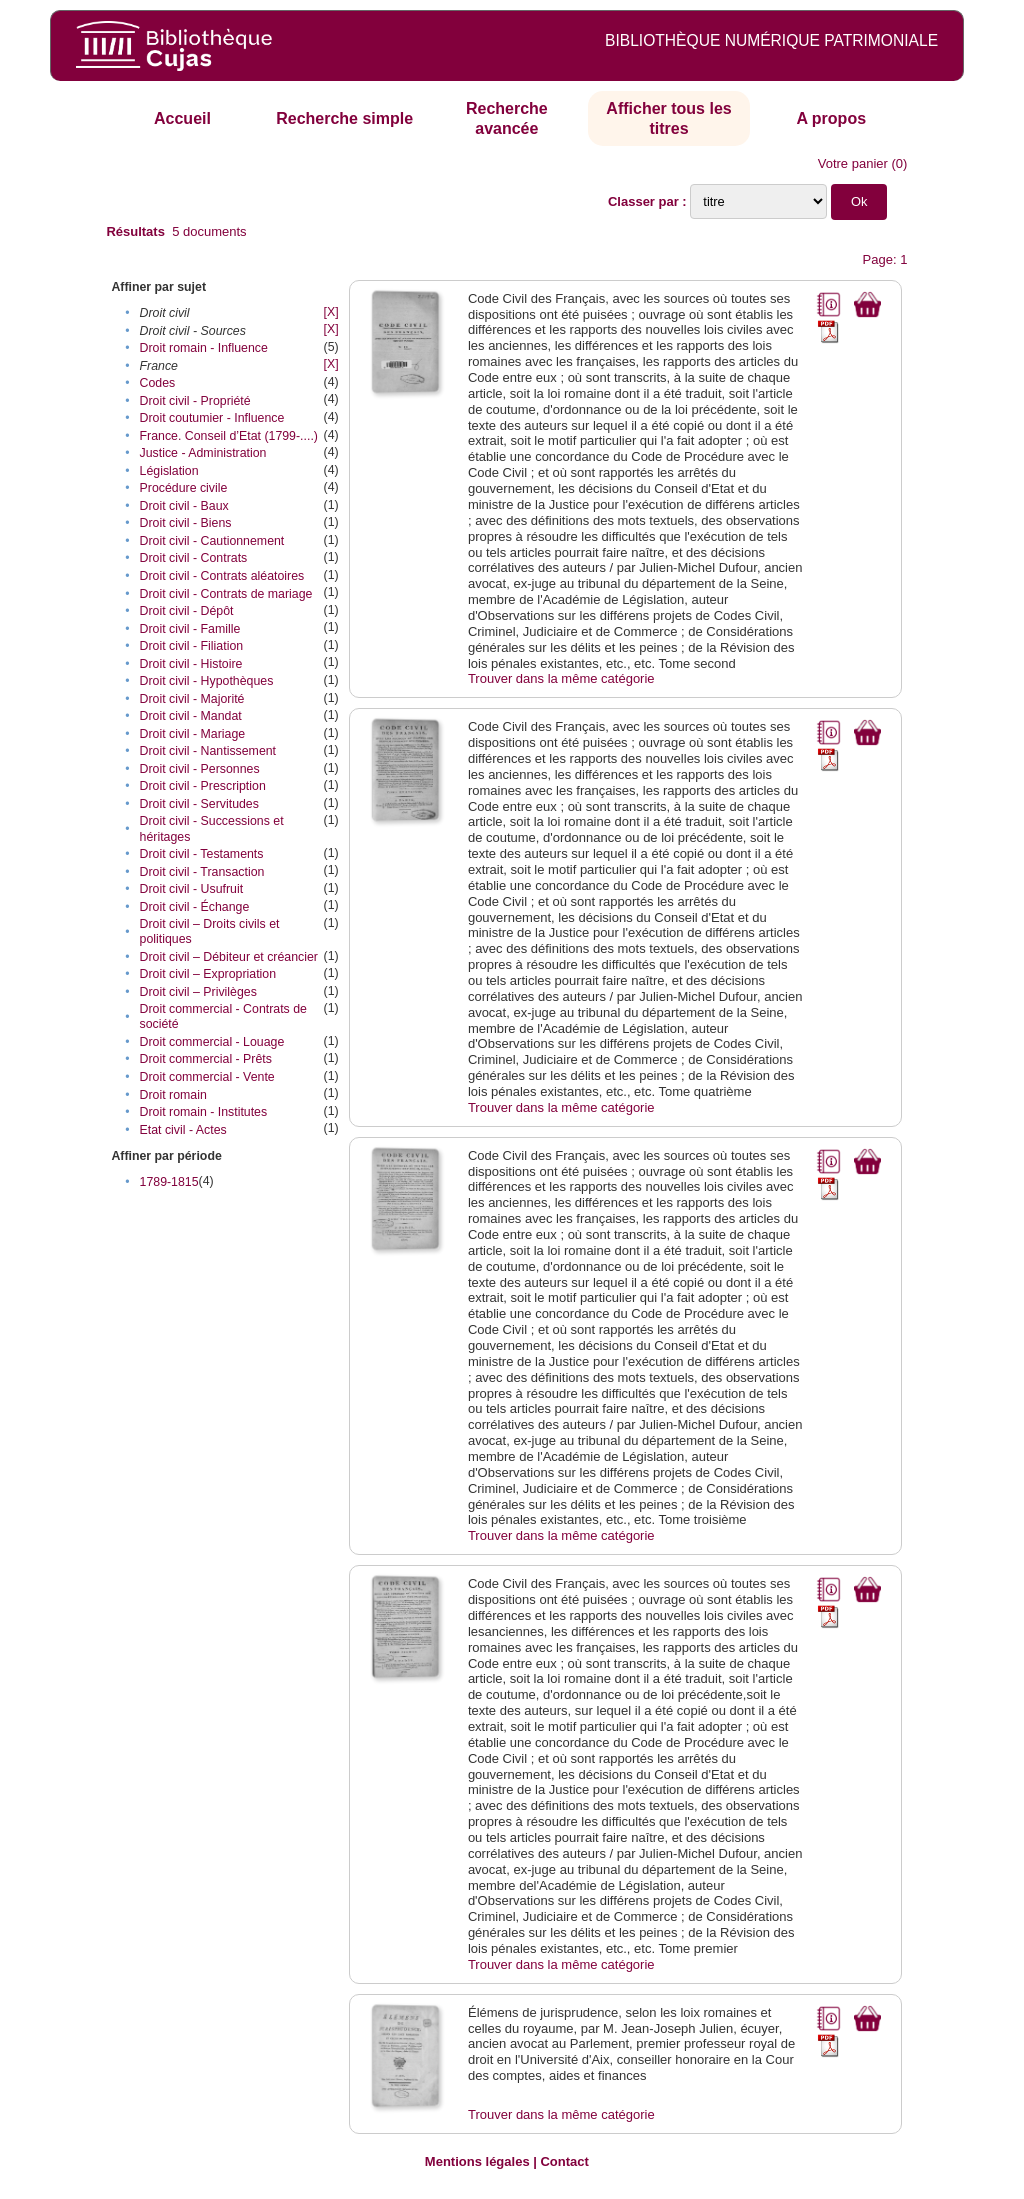  Describe the element at coordinates (222, 576) in the screenshot. I see `Droit civil - Contrats aléatoires` at that location.